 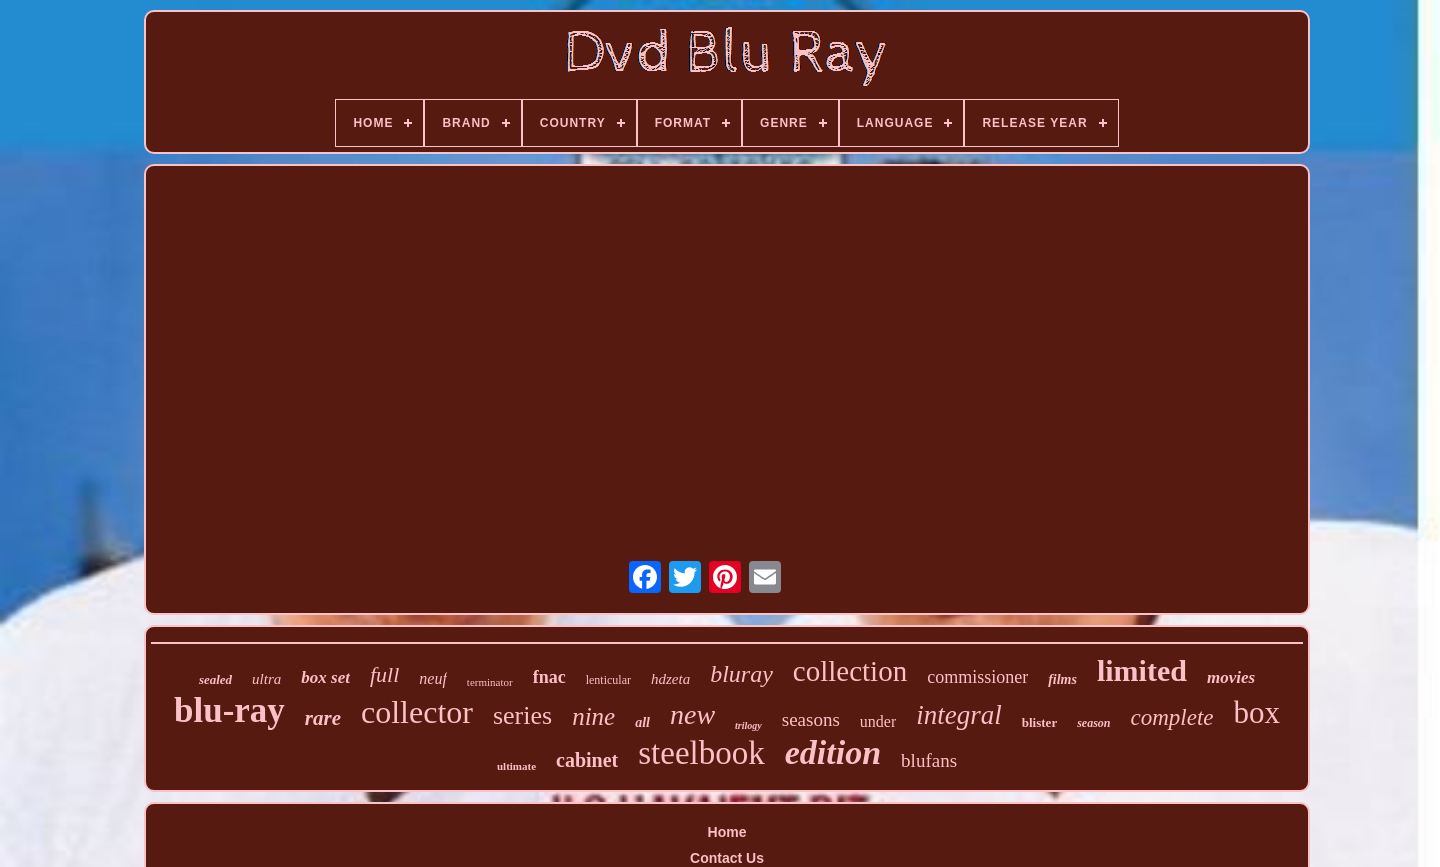 I want to click on full, so click(x=384, y=674).